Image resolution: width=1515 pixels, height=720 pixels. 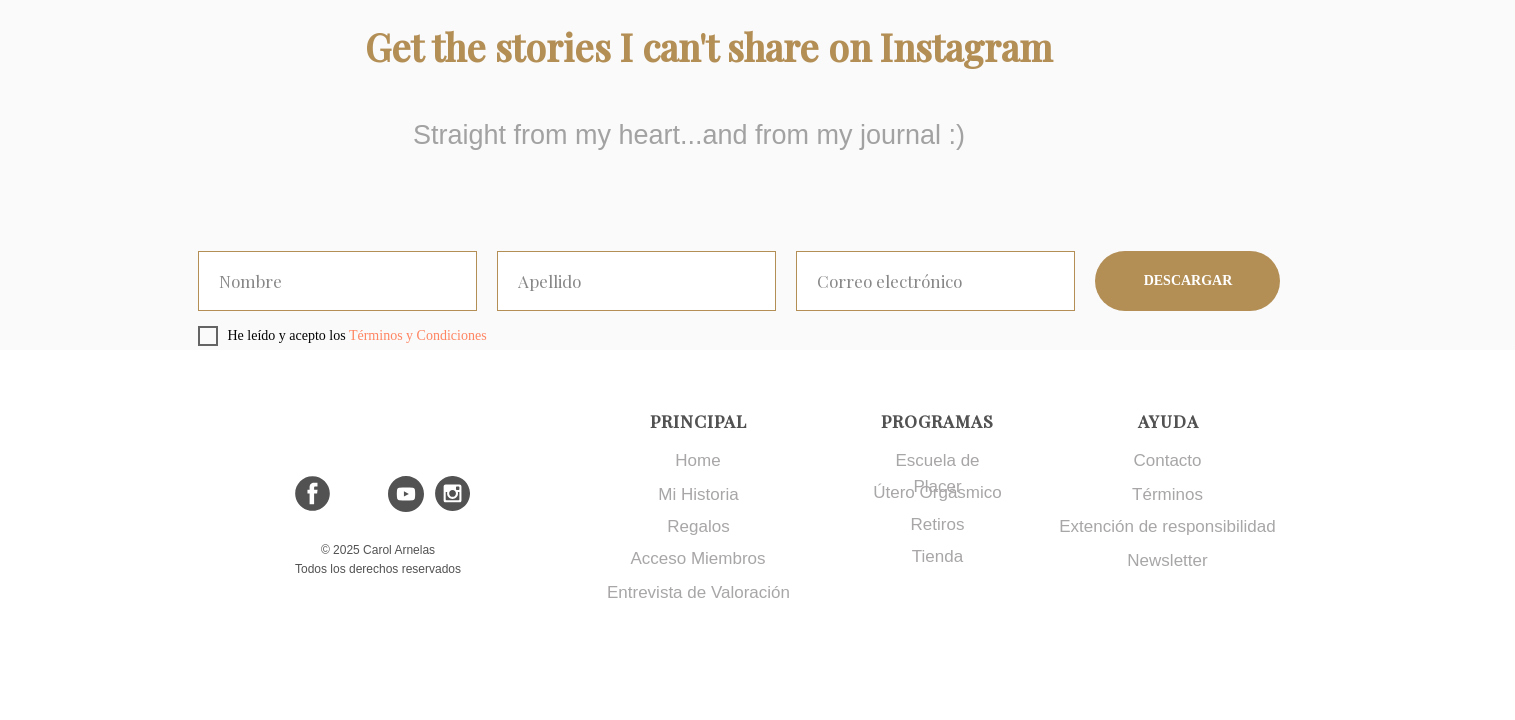 What do you see at coordinates (418, 335) in the screenshot?
I see `Términos y Condiciones` at bounding box center [418, 335].